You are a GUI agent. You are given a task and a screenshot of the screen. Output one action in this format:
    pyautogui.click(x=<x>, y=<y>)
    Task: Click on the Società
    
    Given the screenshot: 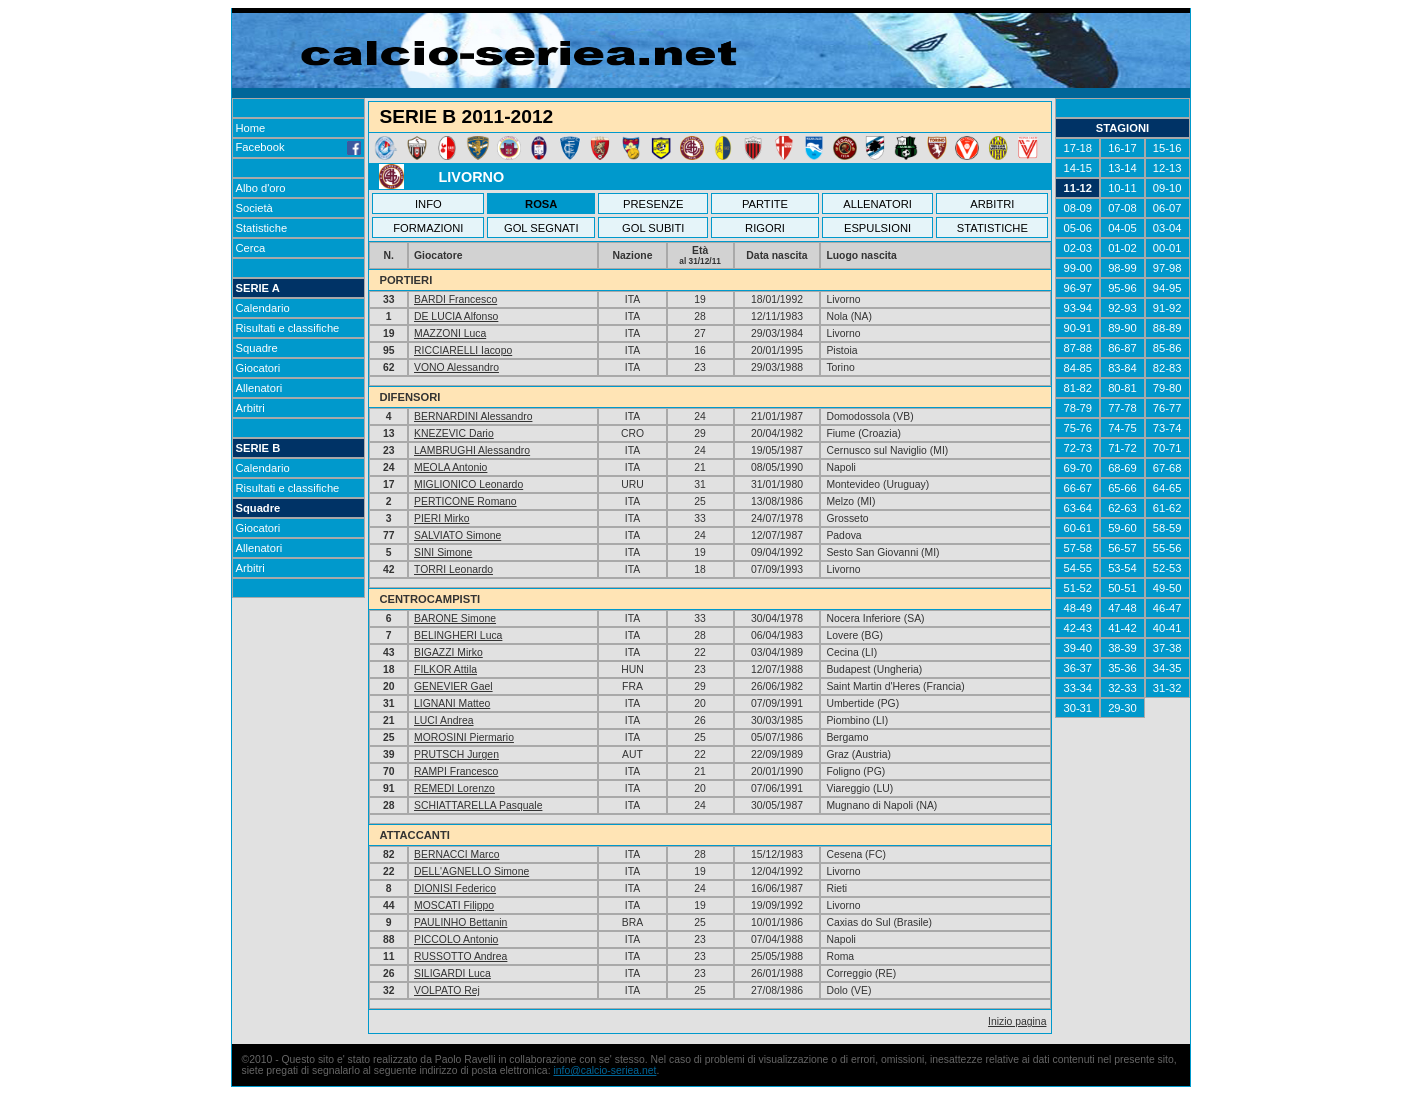 What is the action you would take?
    pyautogui.click(x=254, y=208)
    